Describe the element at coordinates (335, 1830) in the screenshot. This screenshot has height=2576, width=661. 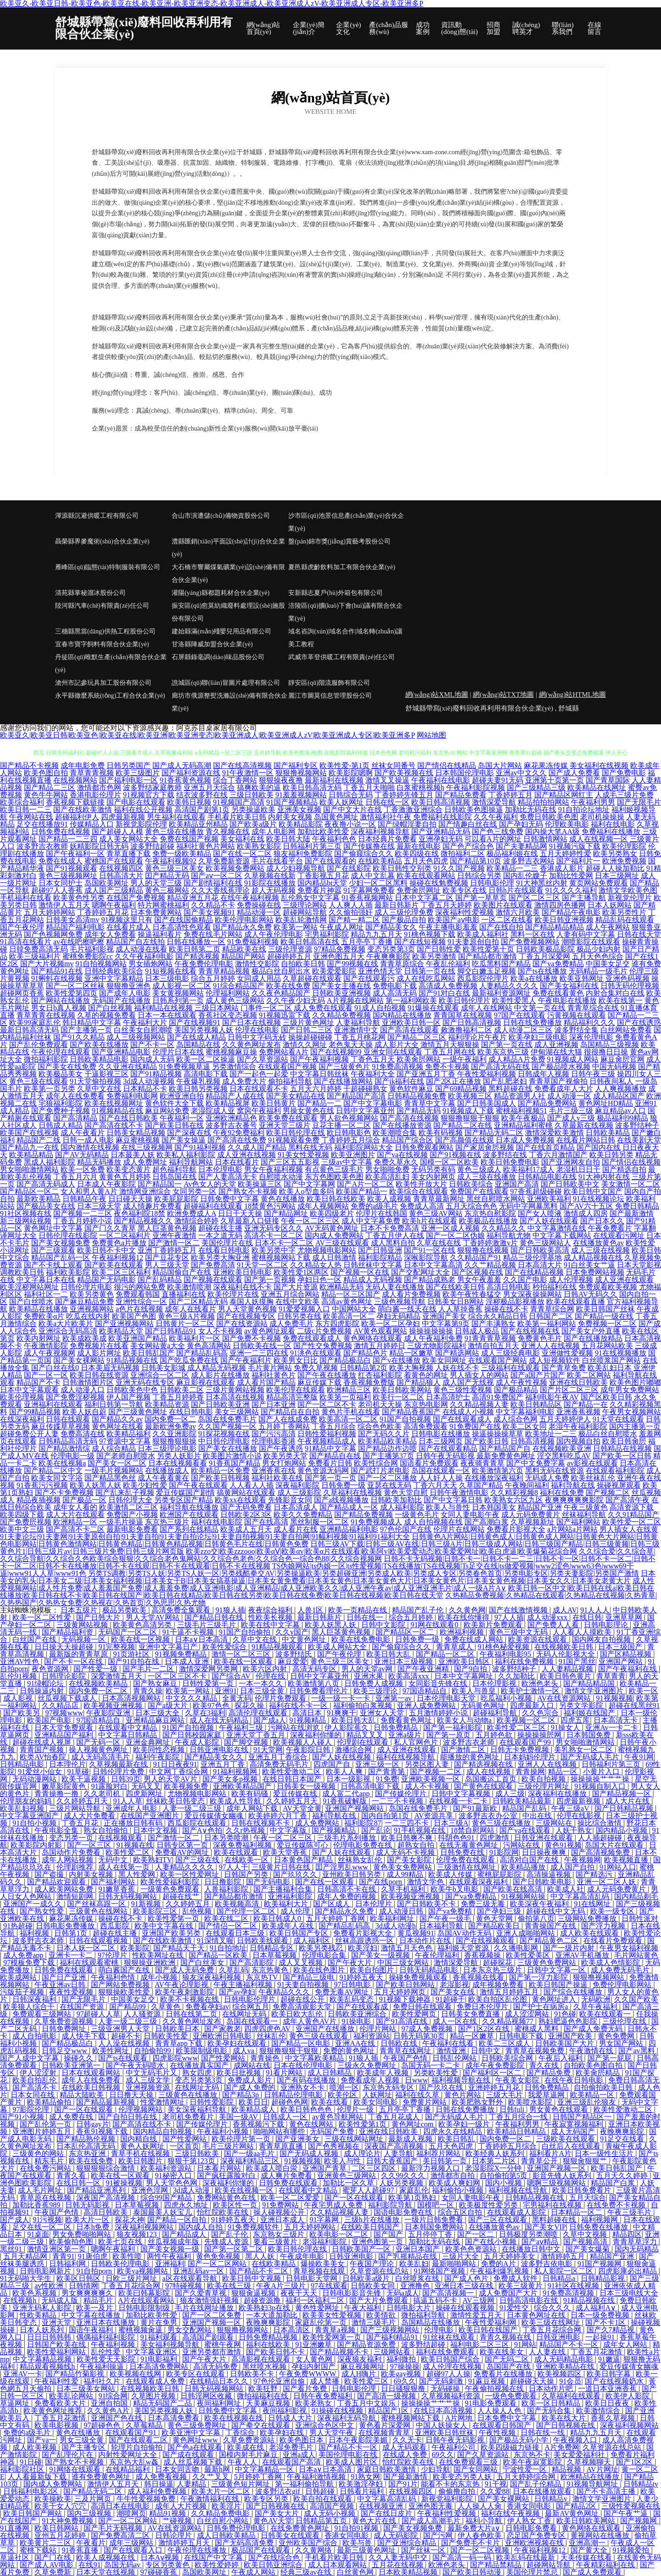
I see `国产视频精品` at that location.